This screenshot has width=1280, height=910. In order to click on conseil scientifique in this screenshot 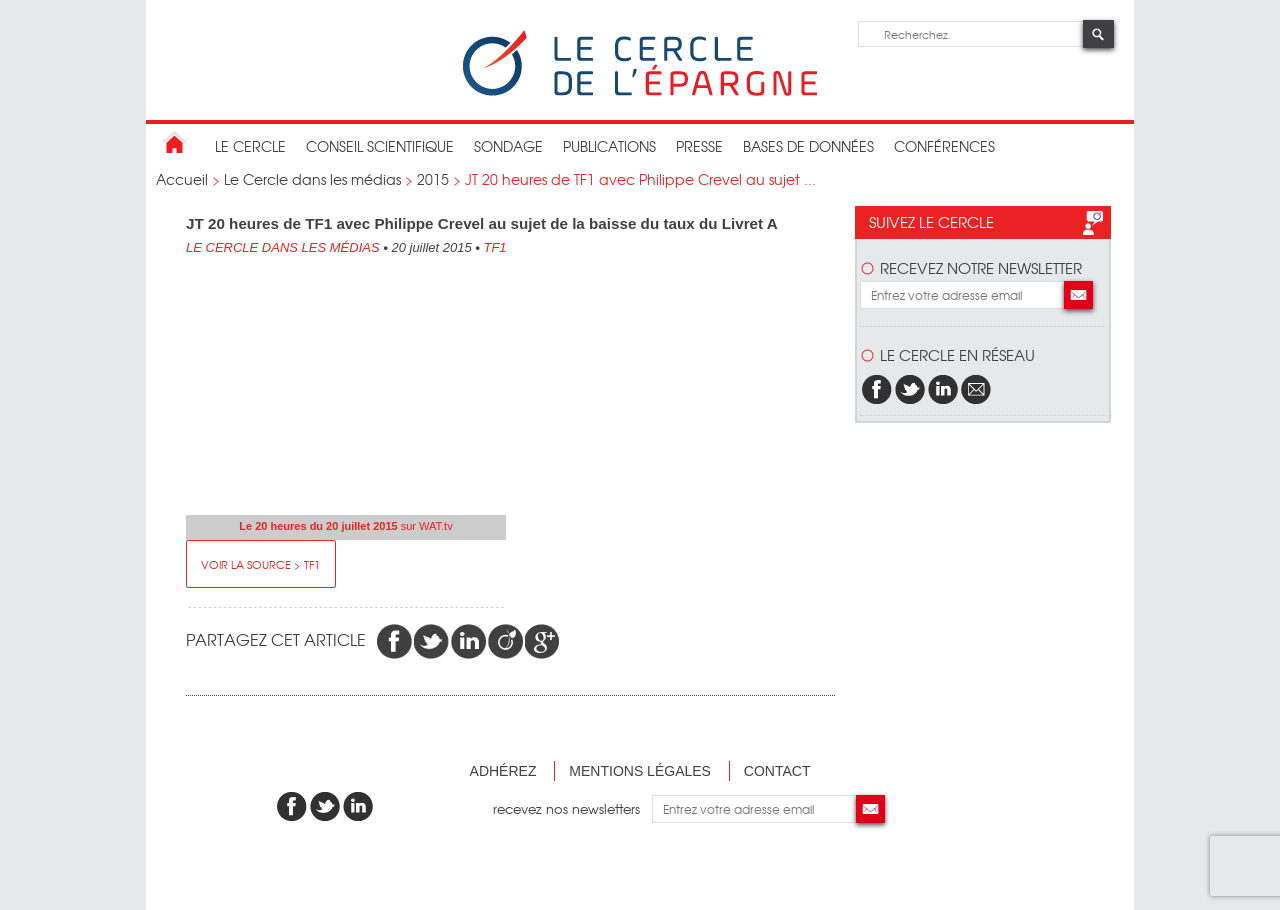, I will do `click(380, 146)`.